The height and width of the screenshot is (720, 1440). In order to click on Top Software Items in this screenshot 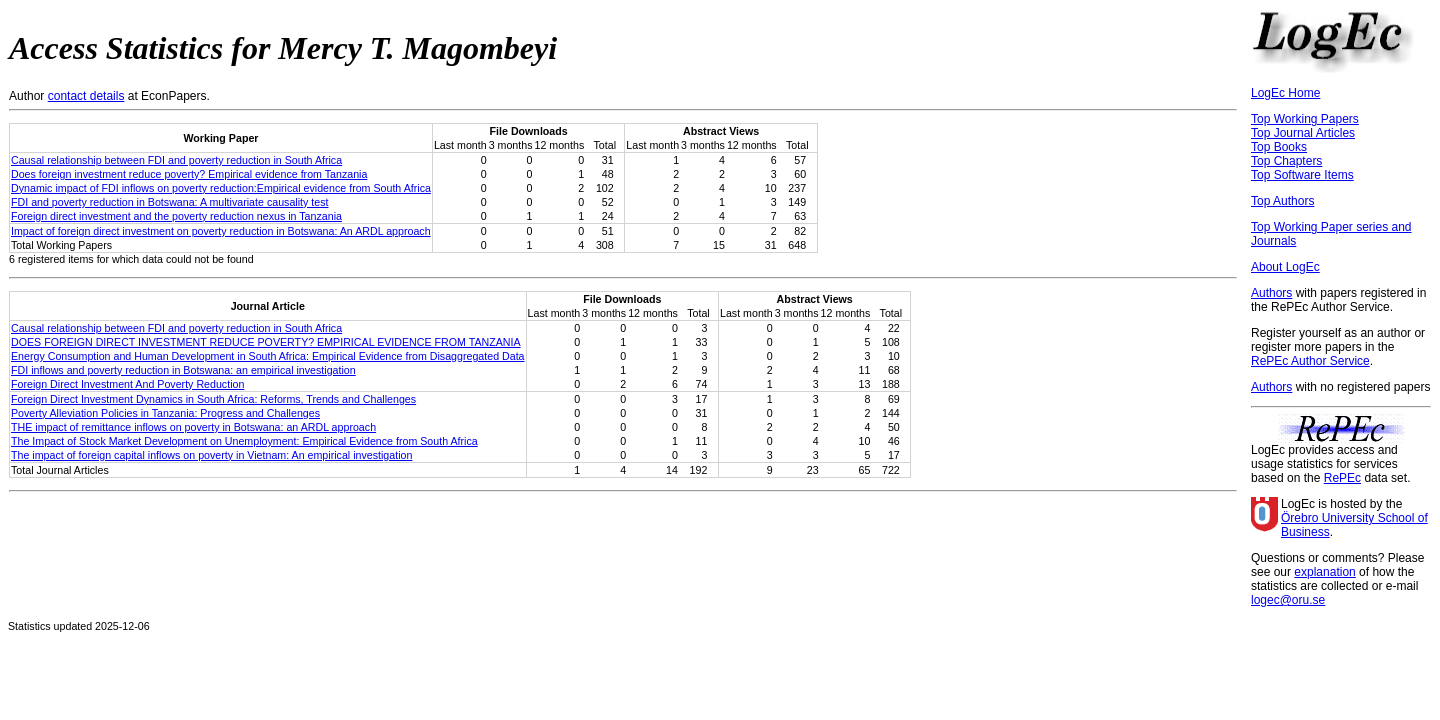, I will do `click(1302, 175)`.